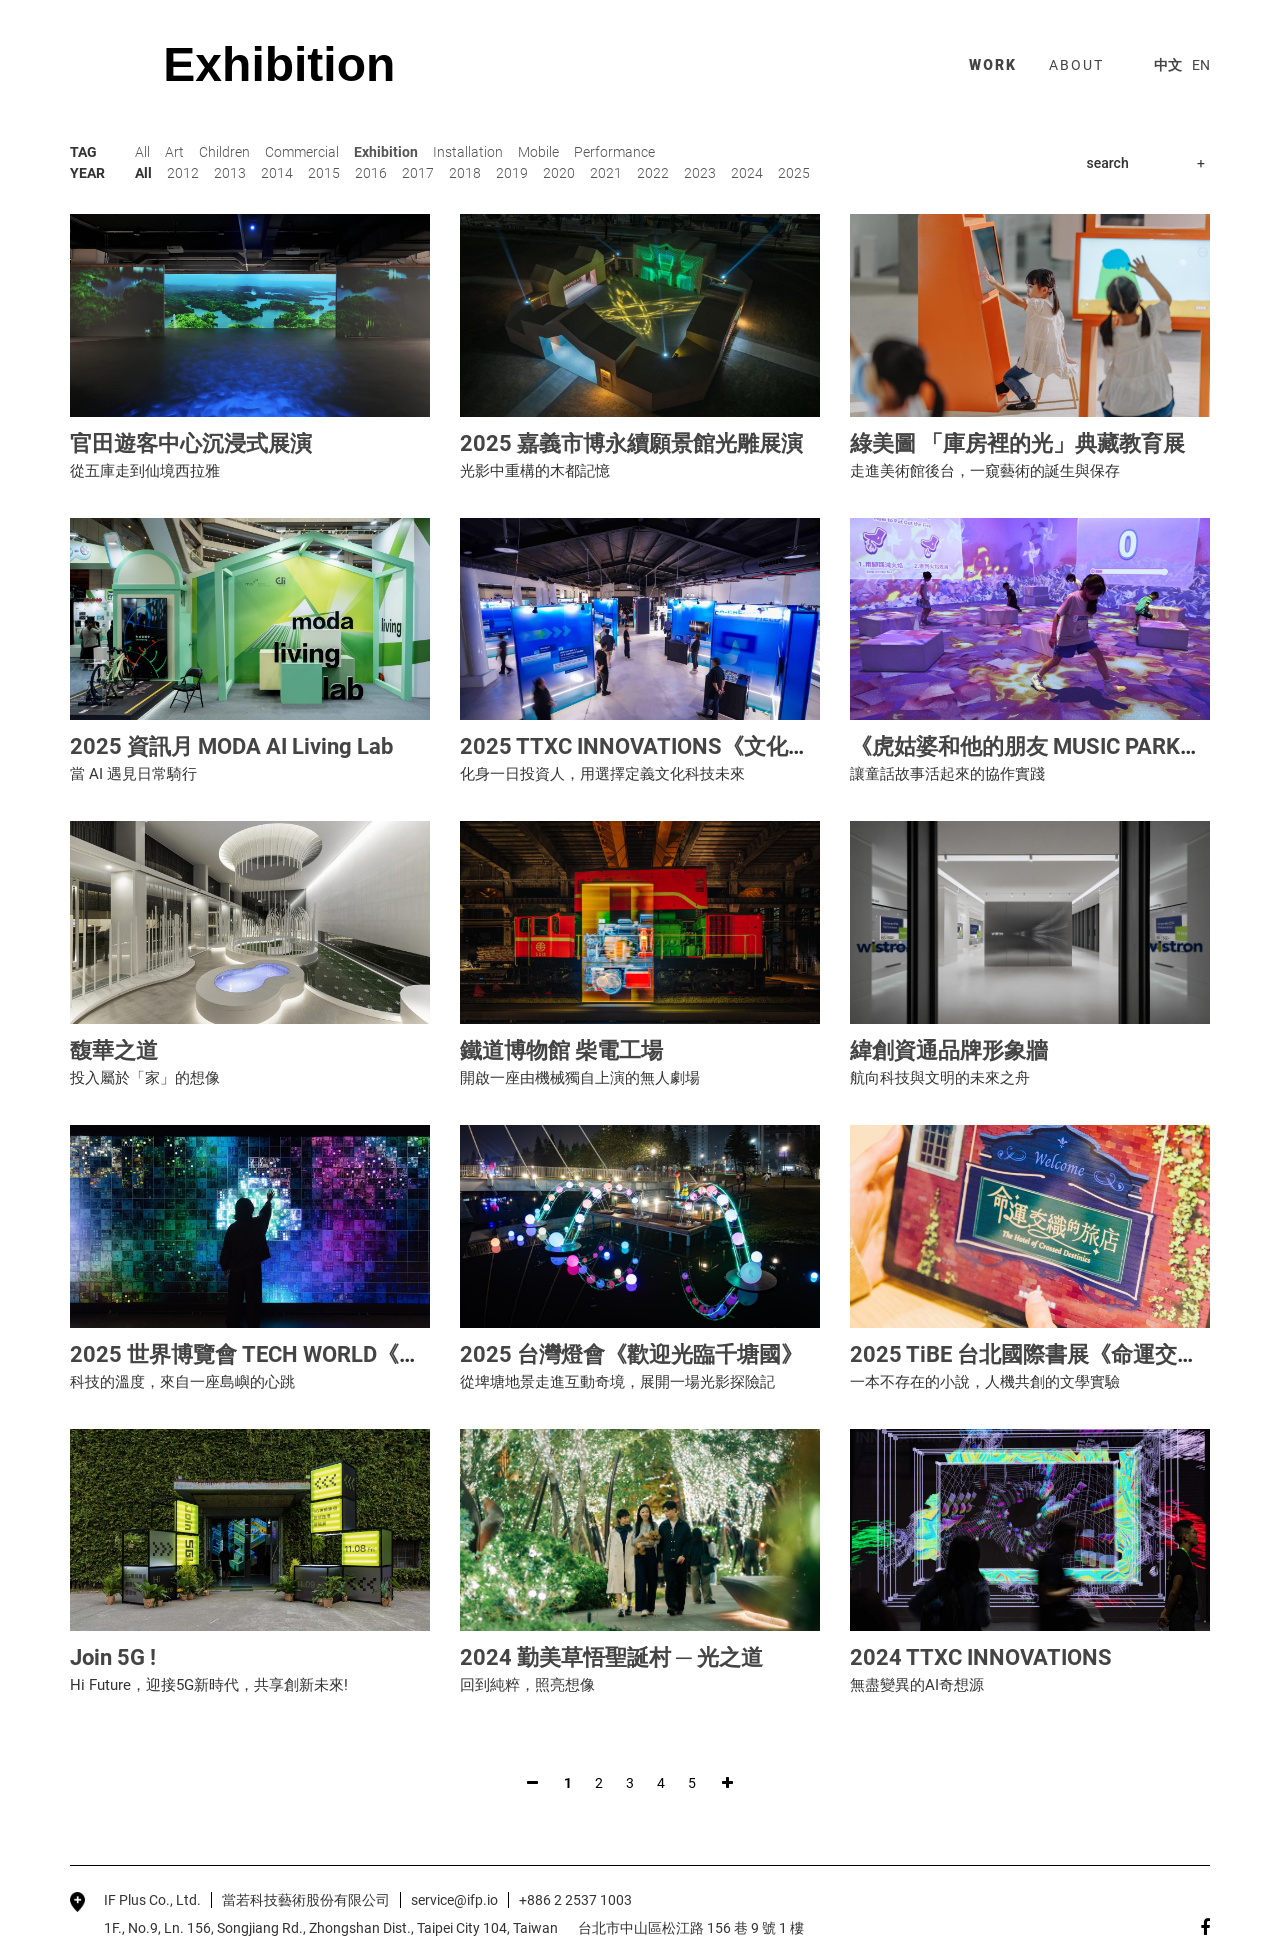 The image size is (1280, 1945). What do you see at coordinates (538, 152) in the screenshot?
I see `Mobile` at bounding box center [538, 152].